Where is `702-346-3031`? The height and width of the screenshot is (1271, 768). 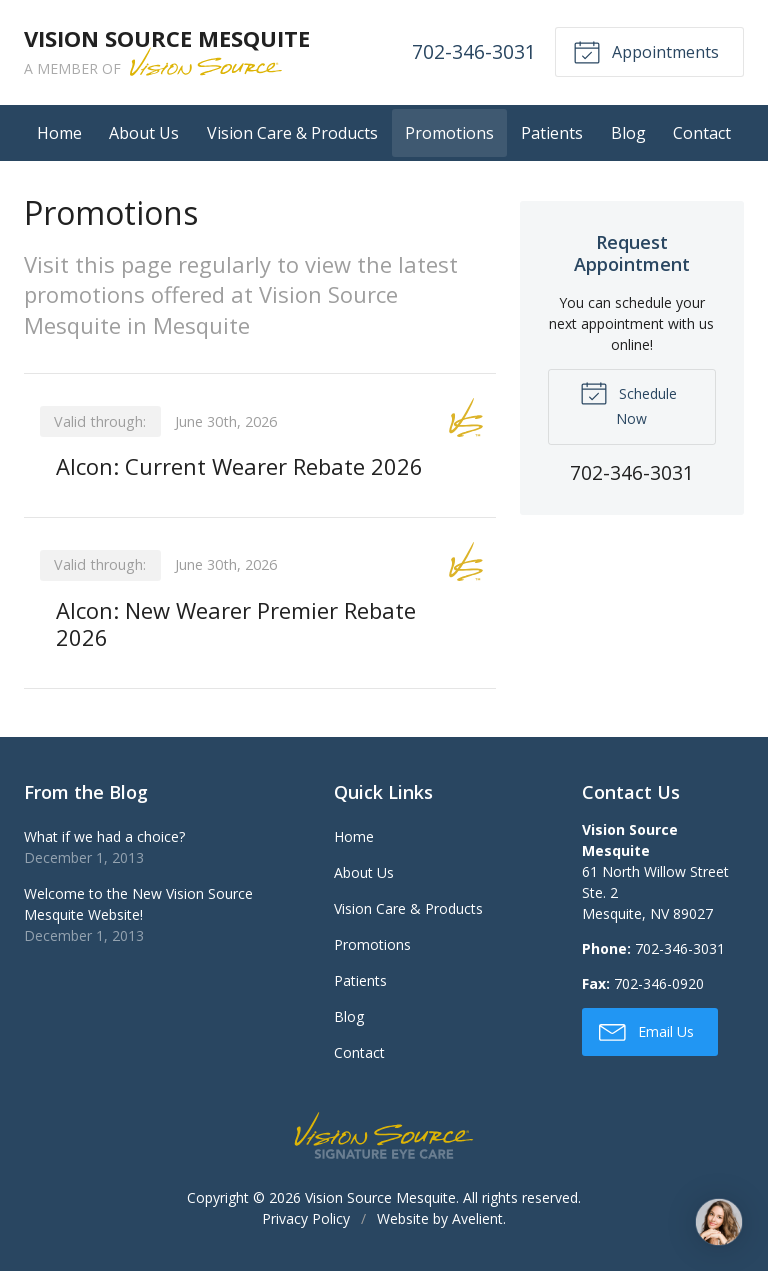 702-346-3031 is located at coordinates (474, 51).